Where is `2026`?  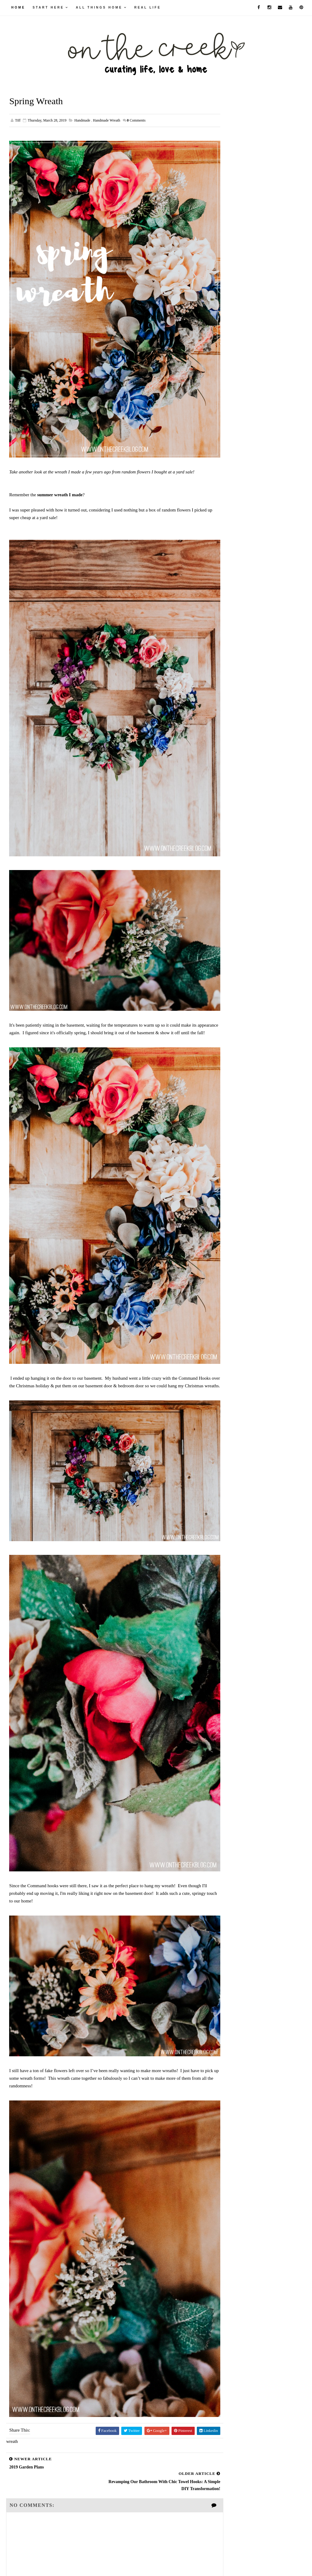
2026 is located at coordinates (238, 550).